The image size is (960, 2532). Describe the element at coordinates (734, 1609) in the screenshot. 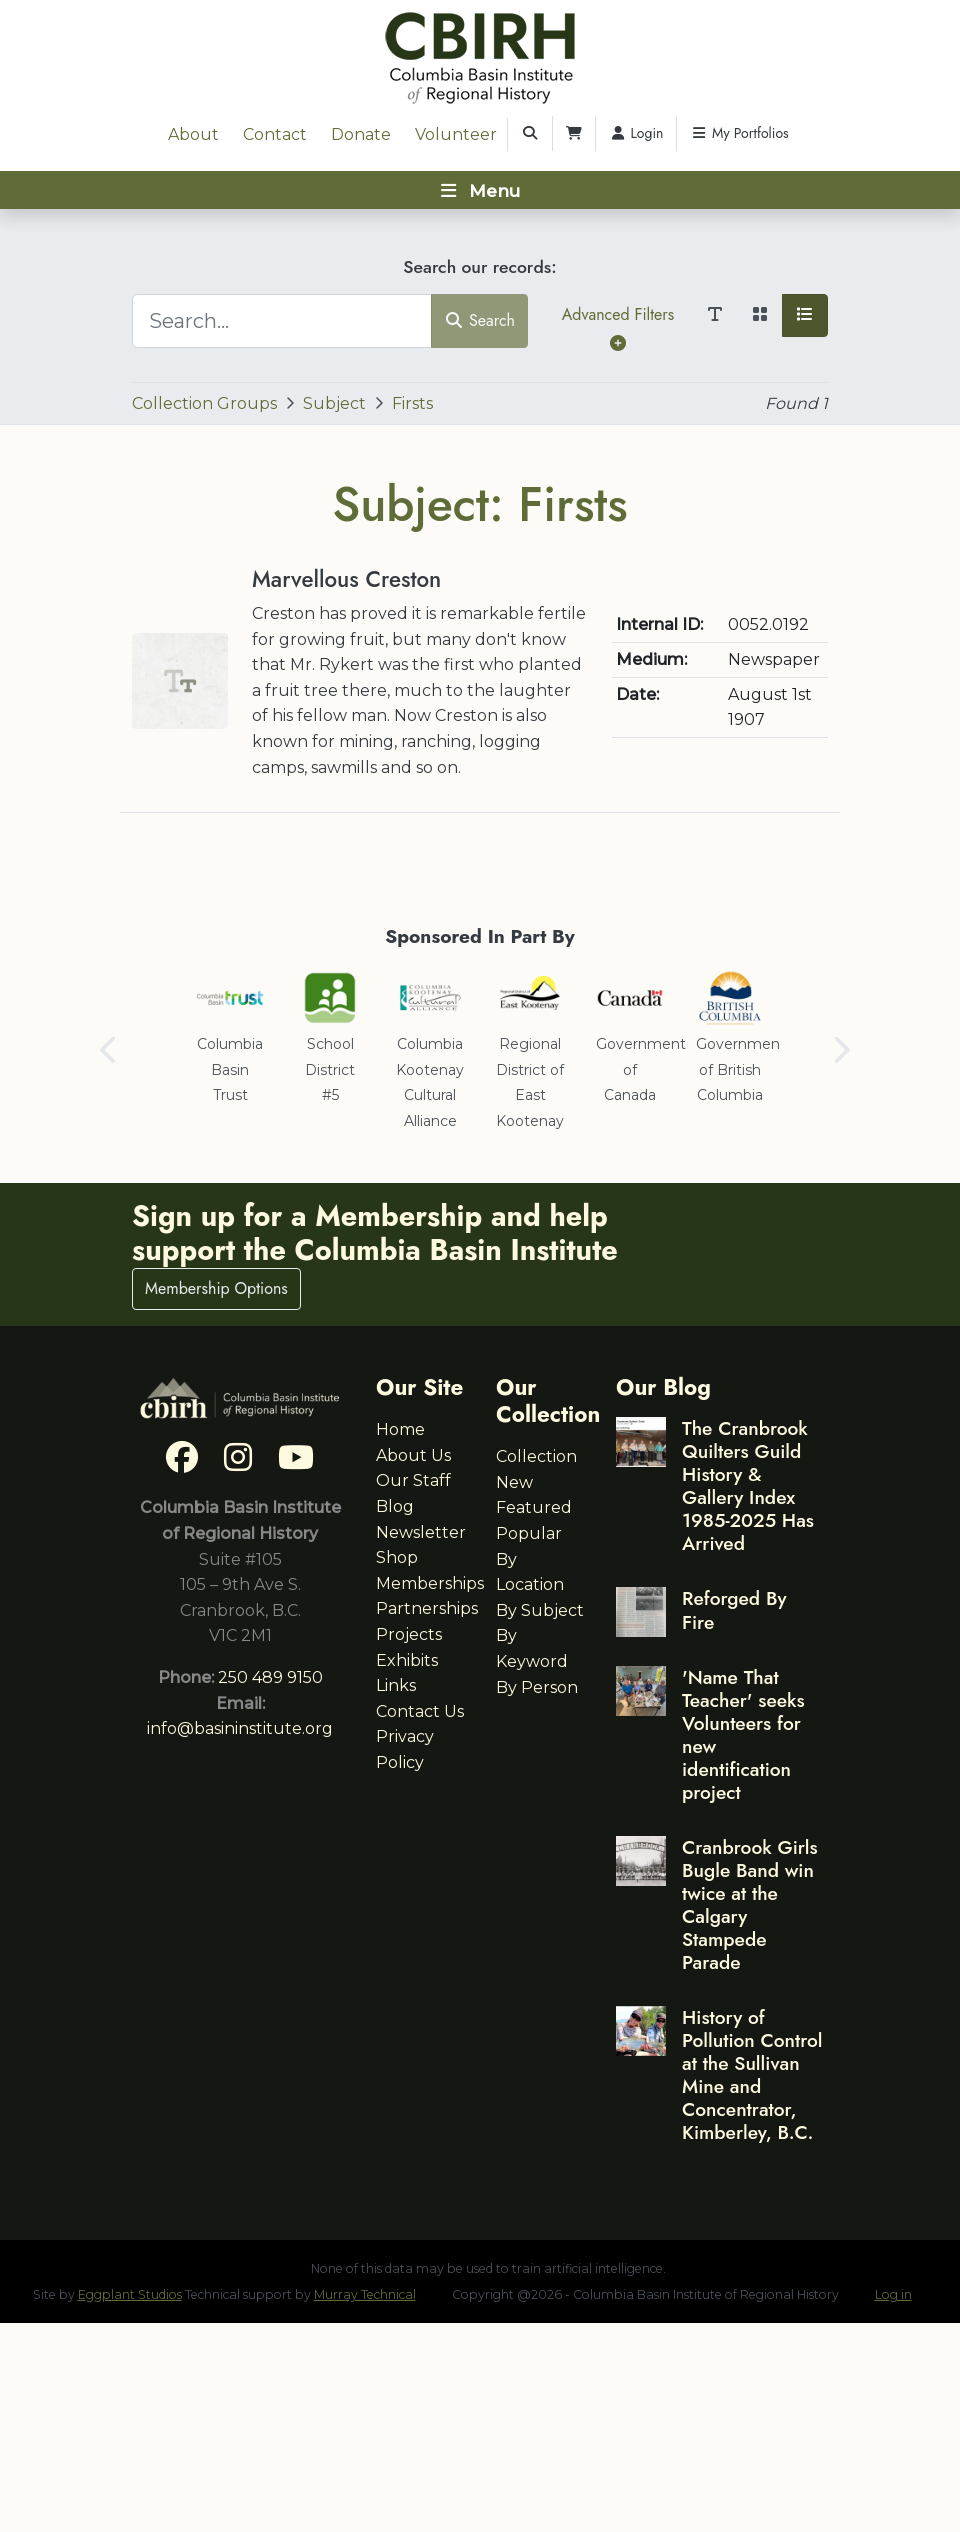

I see `Reforged By Fire` at that location.